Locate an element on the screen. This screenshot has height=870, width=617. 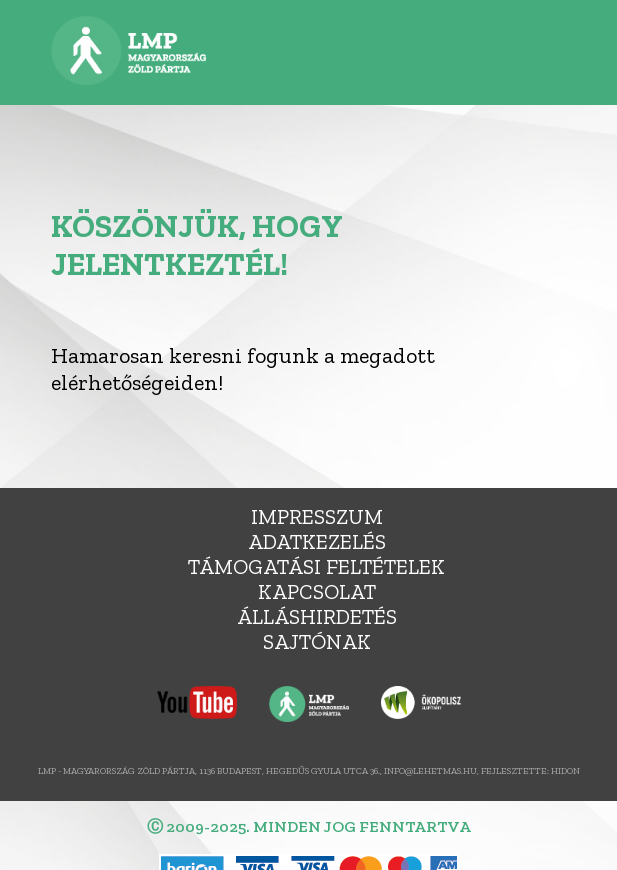
Adatkezelés is located at coordinates (317, 541).